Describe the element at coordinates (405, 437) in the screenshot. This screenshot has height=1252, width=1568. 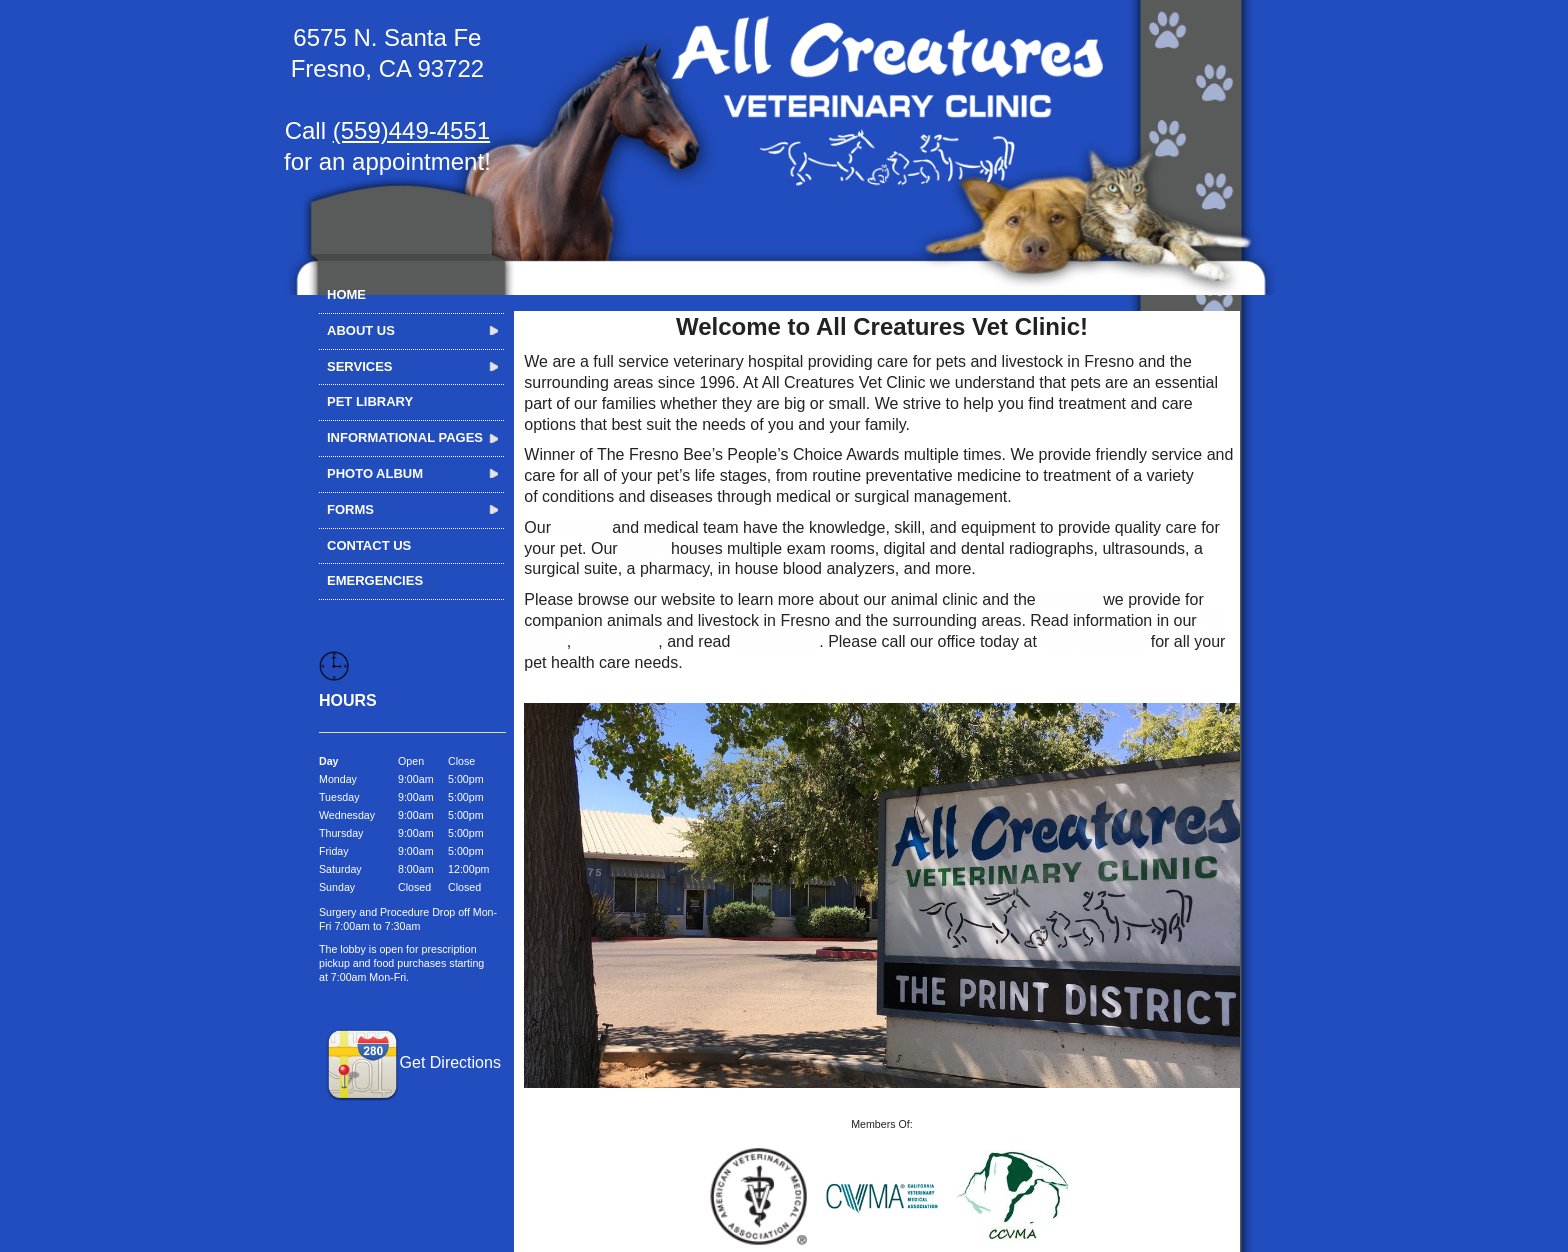
I see `Informational Pages` at that location.